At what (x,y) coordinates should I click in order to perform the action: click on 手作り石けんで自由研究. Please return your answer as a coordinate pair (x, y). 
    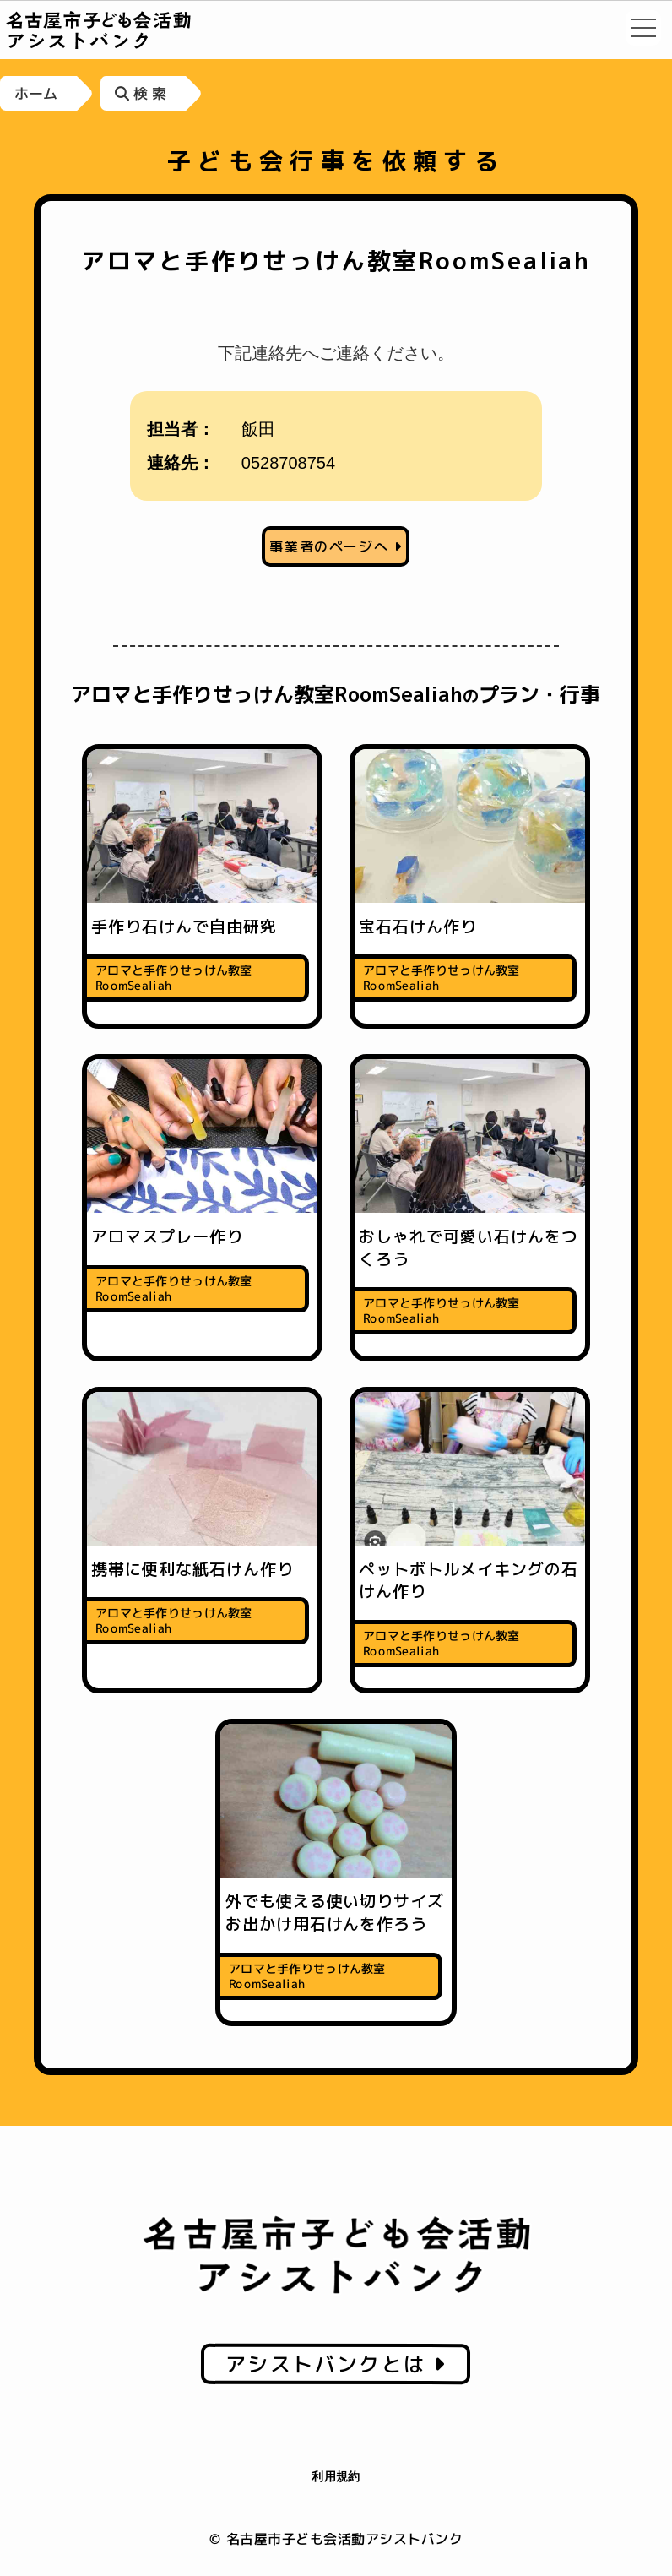
    Looking at the image, I should click on (183, 926).